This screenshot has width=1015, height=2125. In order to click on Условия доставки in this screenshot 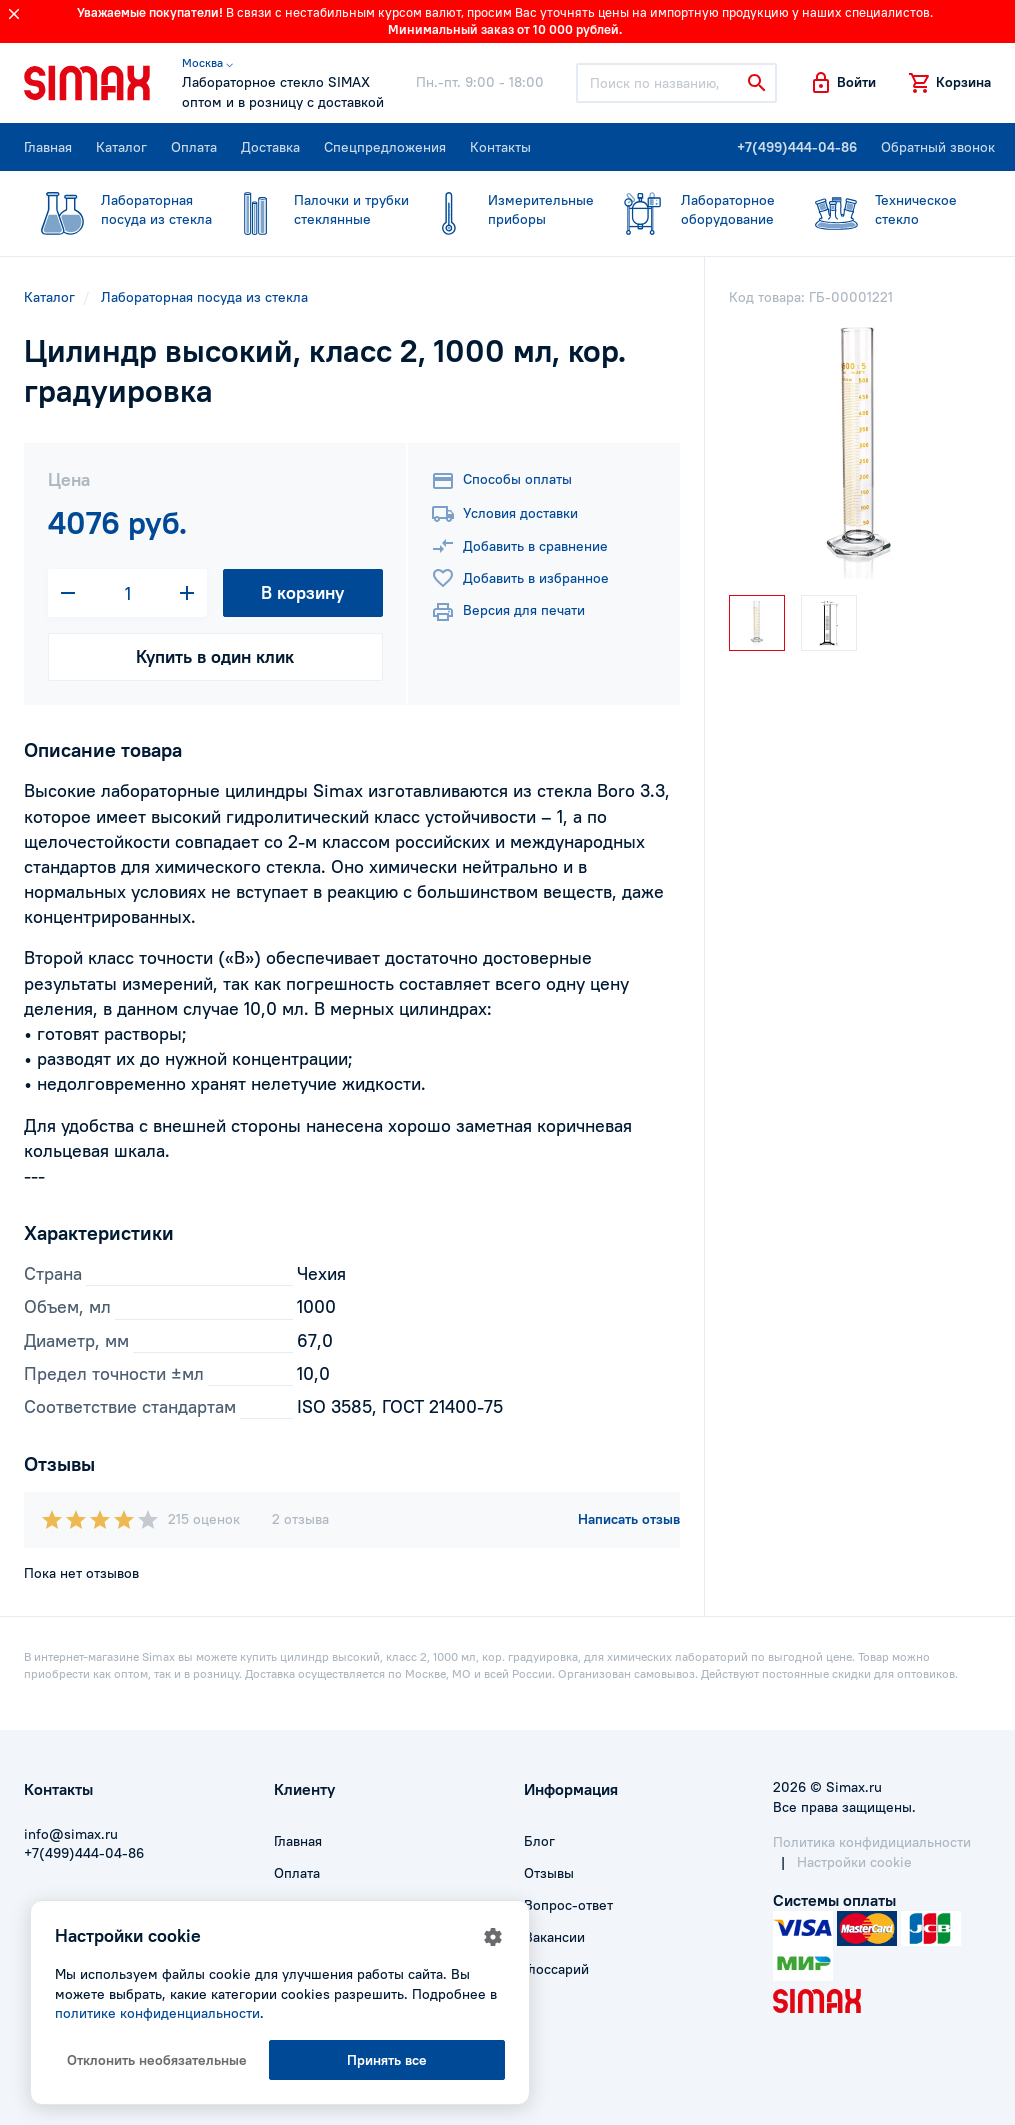, I will do `click(504, 514)`.